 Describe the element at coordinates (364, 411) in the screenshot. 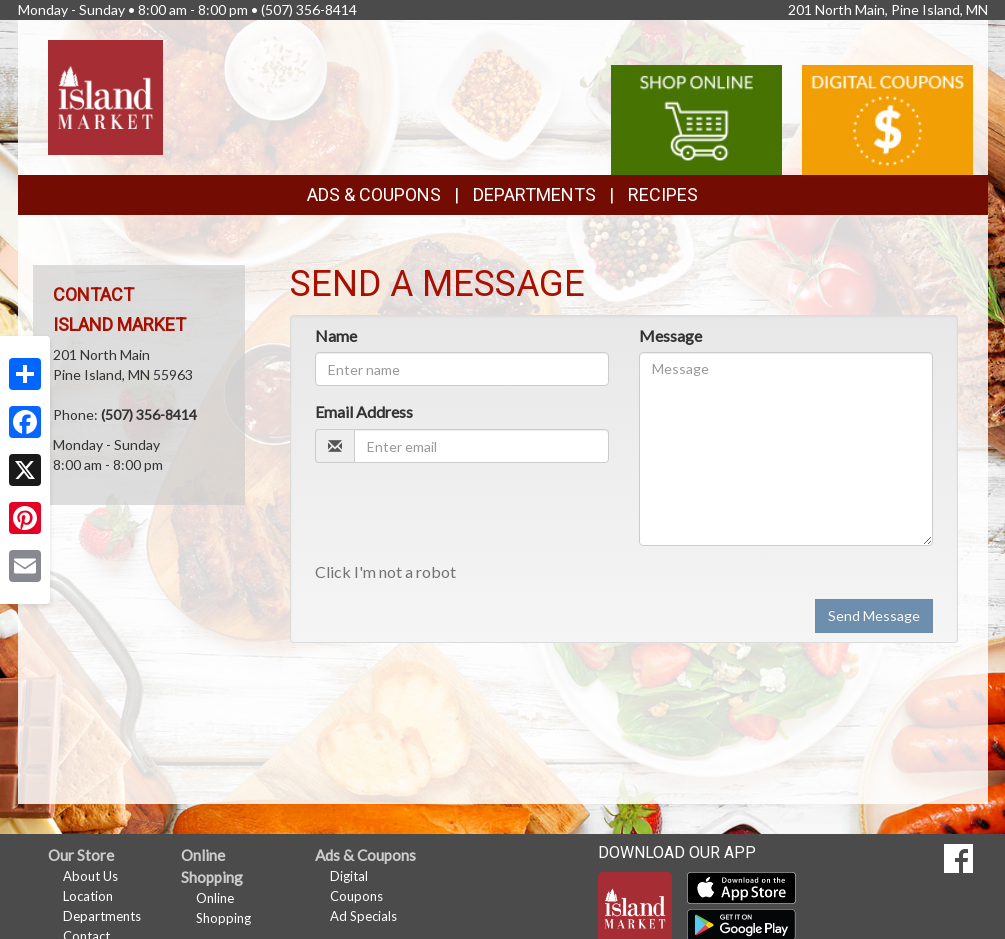

I see `Email Address` at that location.